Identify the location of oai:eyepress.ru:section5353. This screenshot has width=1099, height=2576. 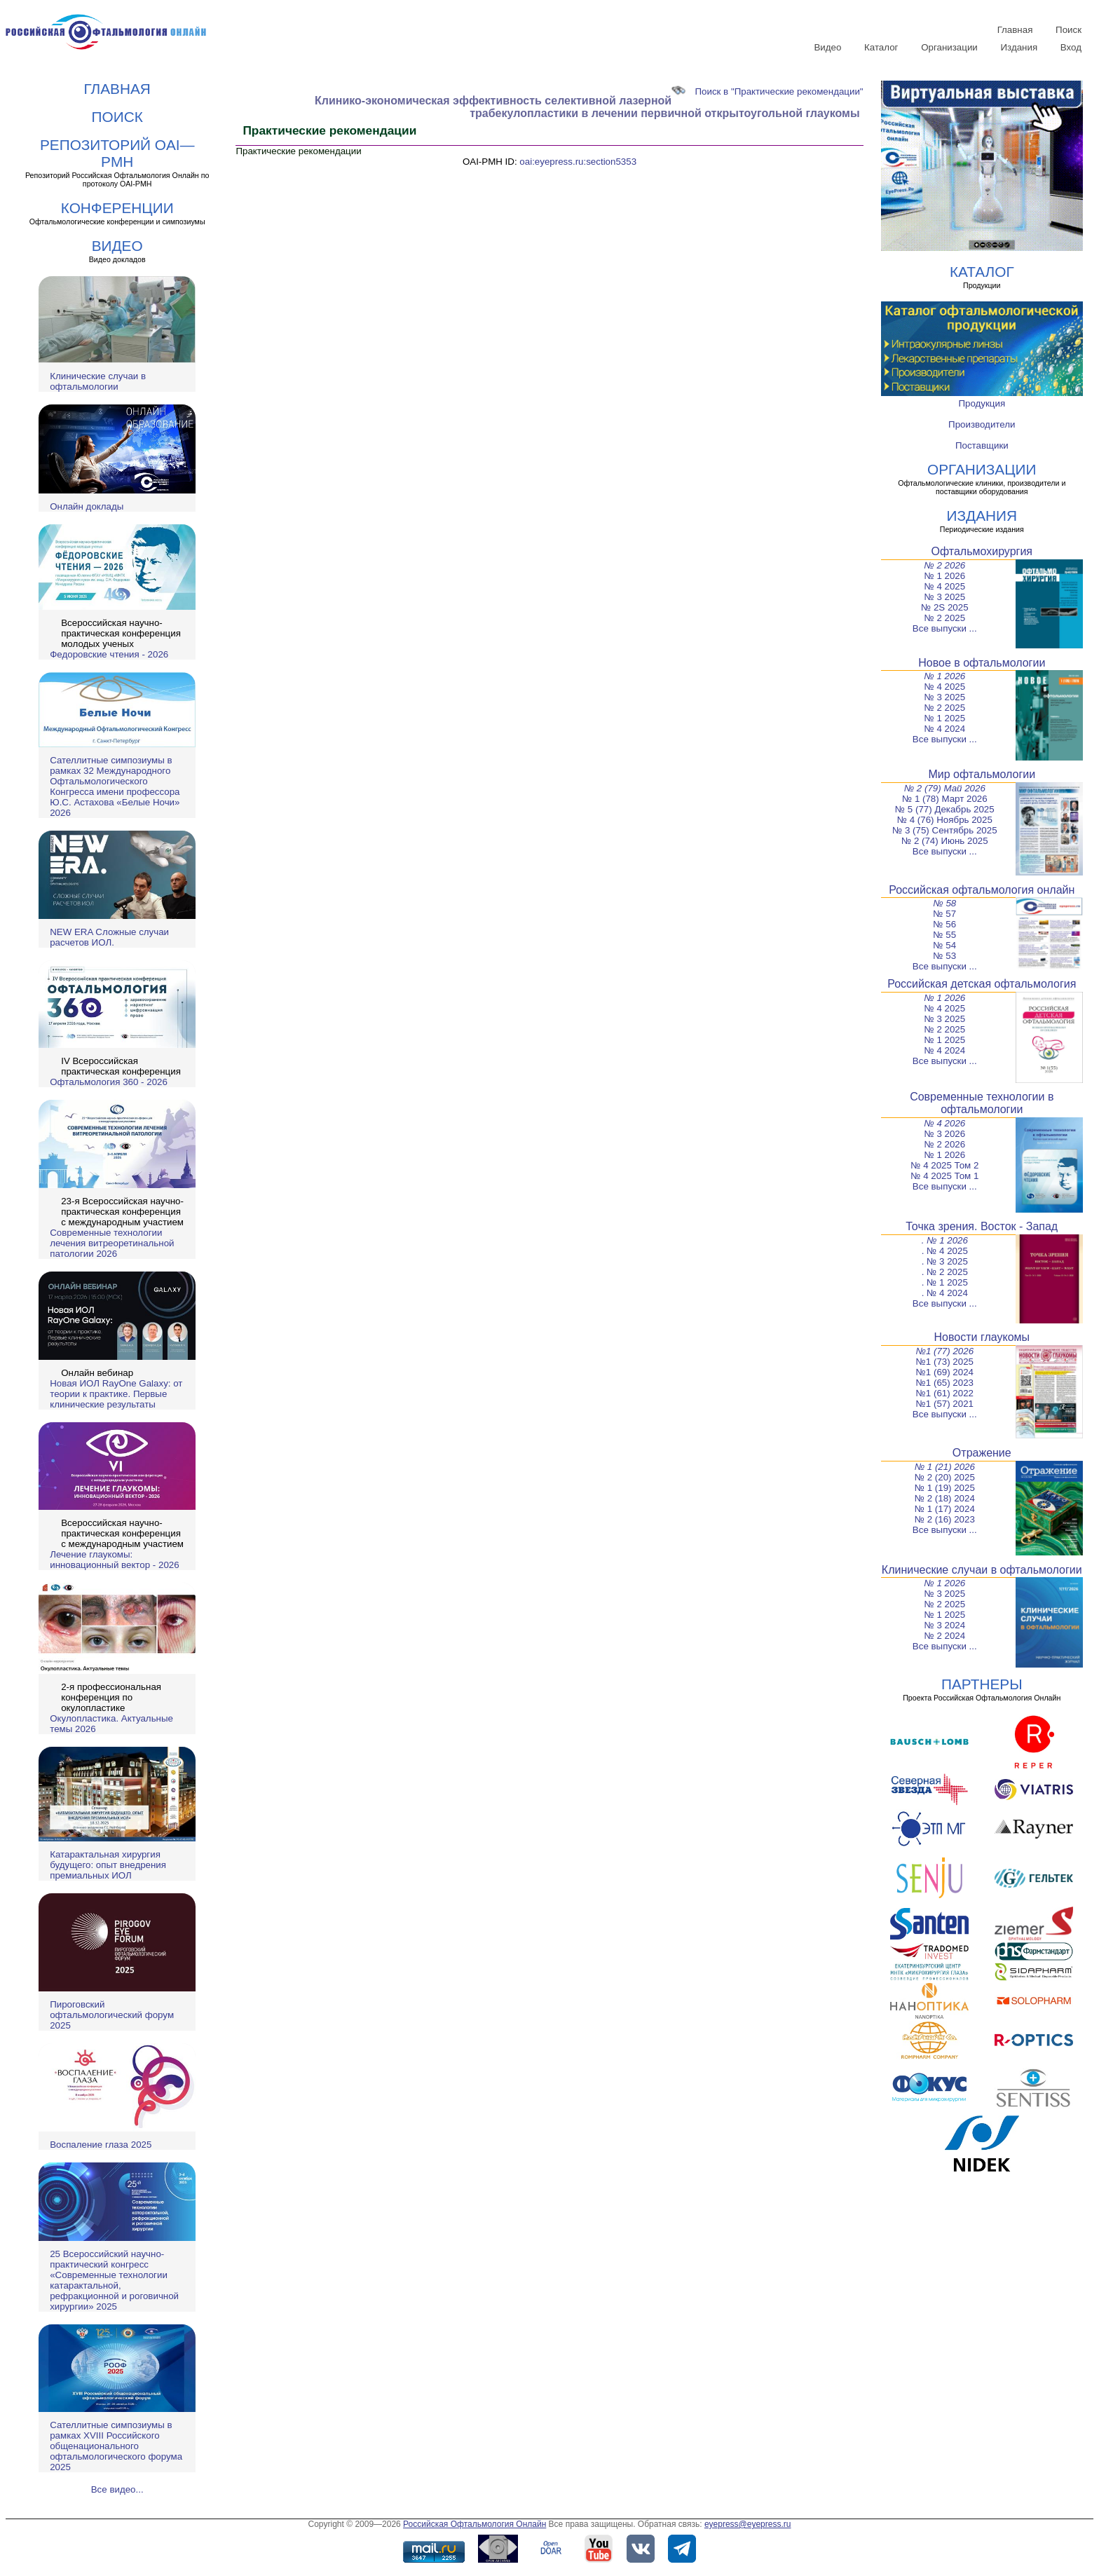
(577, 161).